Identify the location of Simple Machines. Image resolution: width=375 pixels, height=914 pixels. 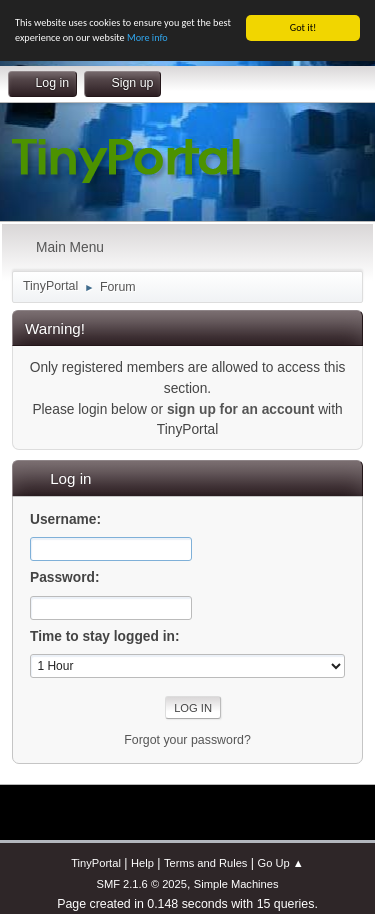
(236, 884).